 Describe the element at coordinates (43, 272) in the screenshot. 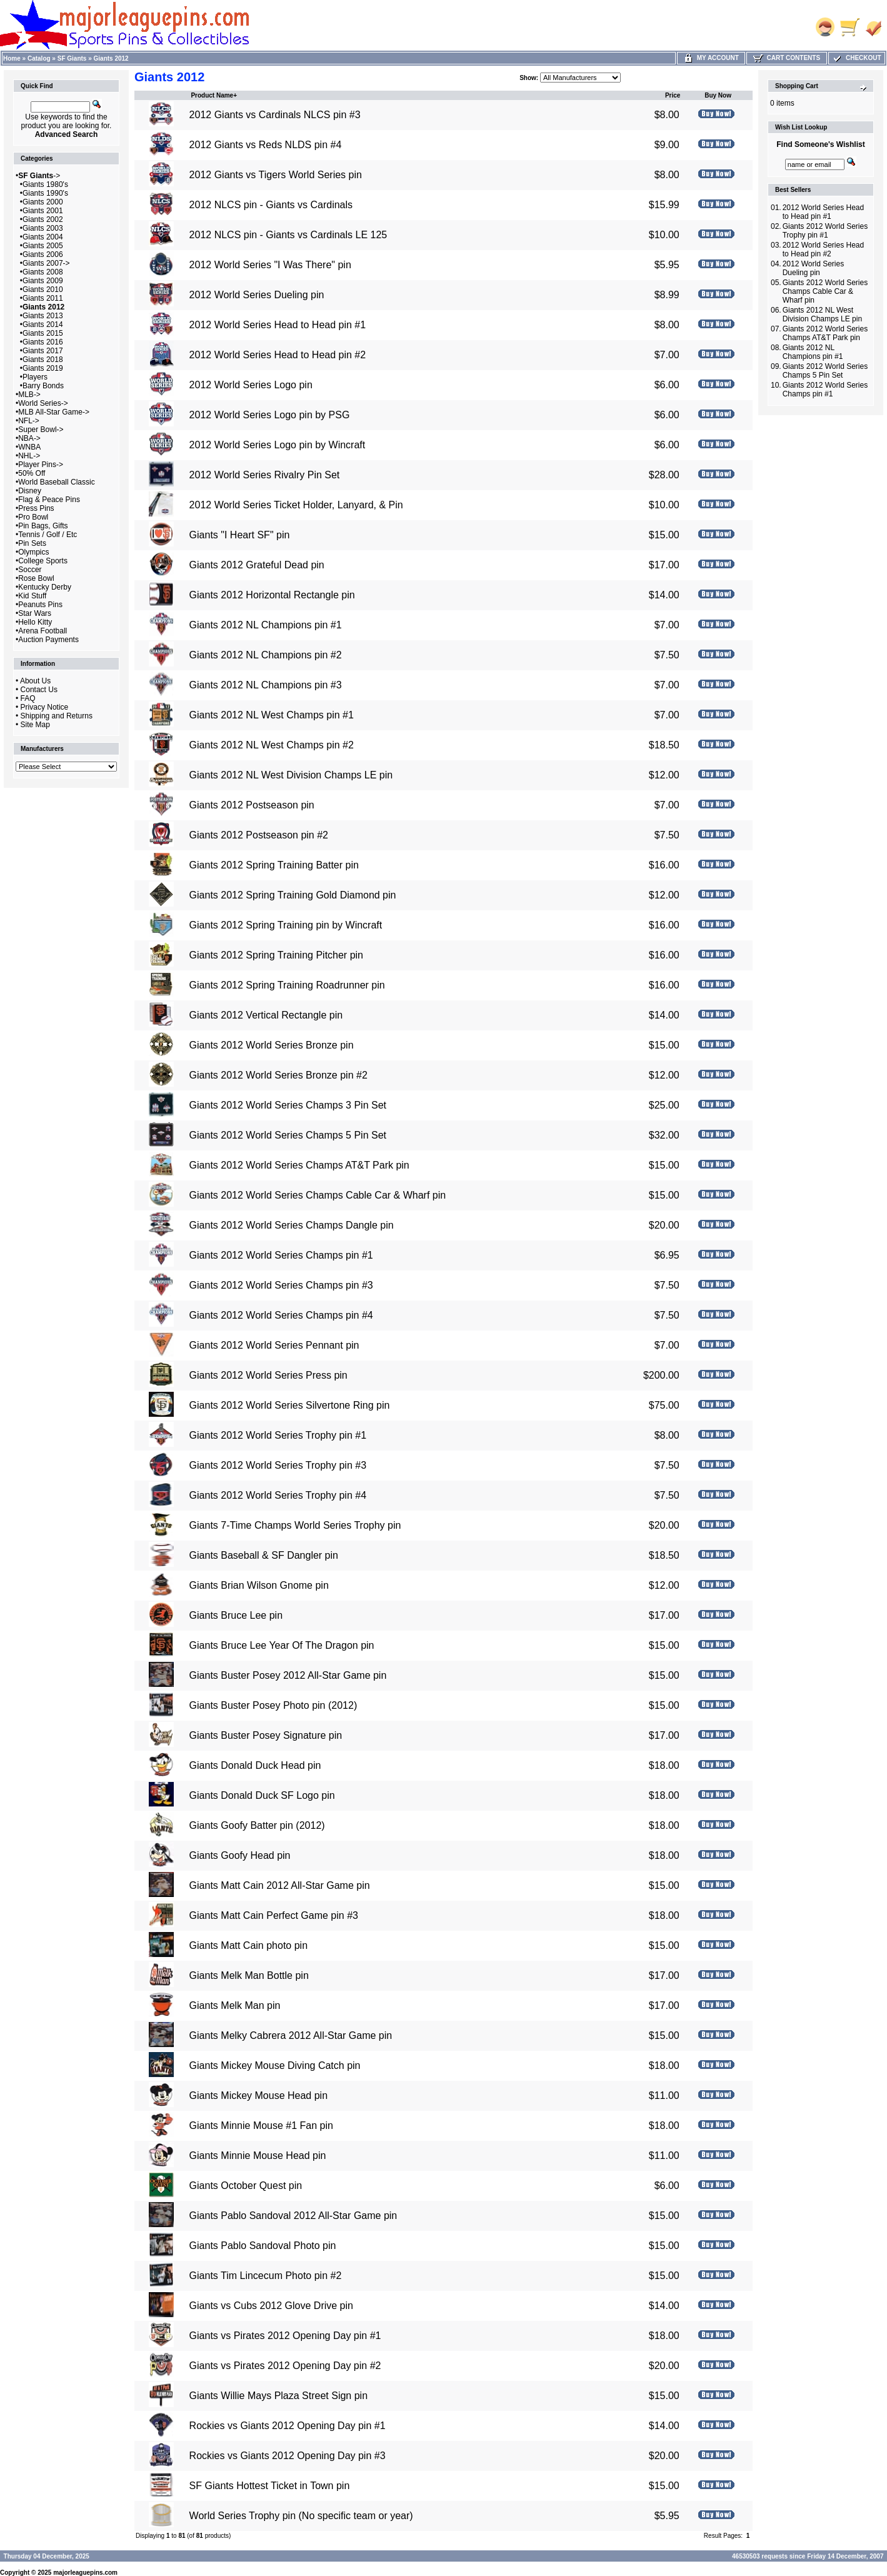

I see `Giants 2008` at that location.